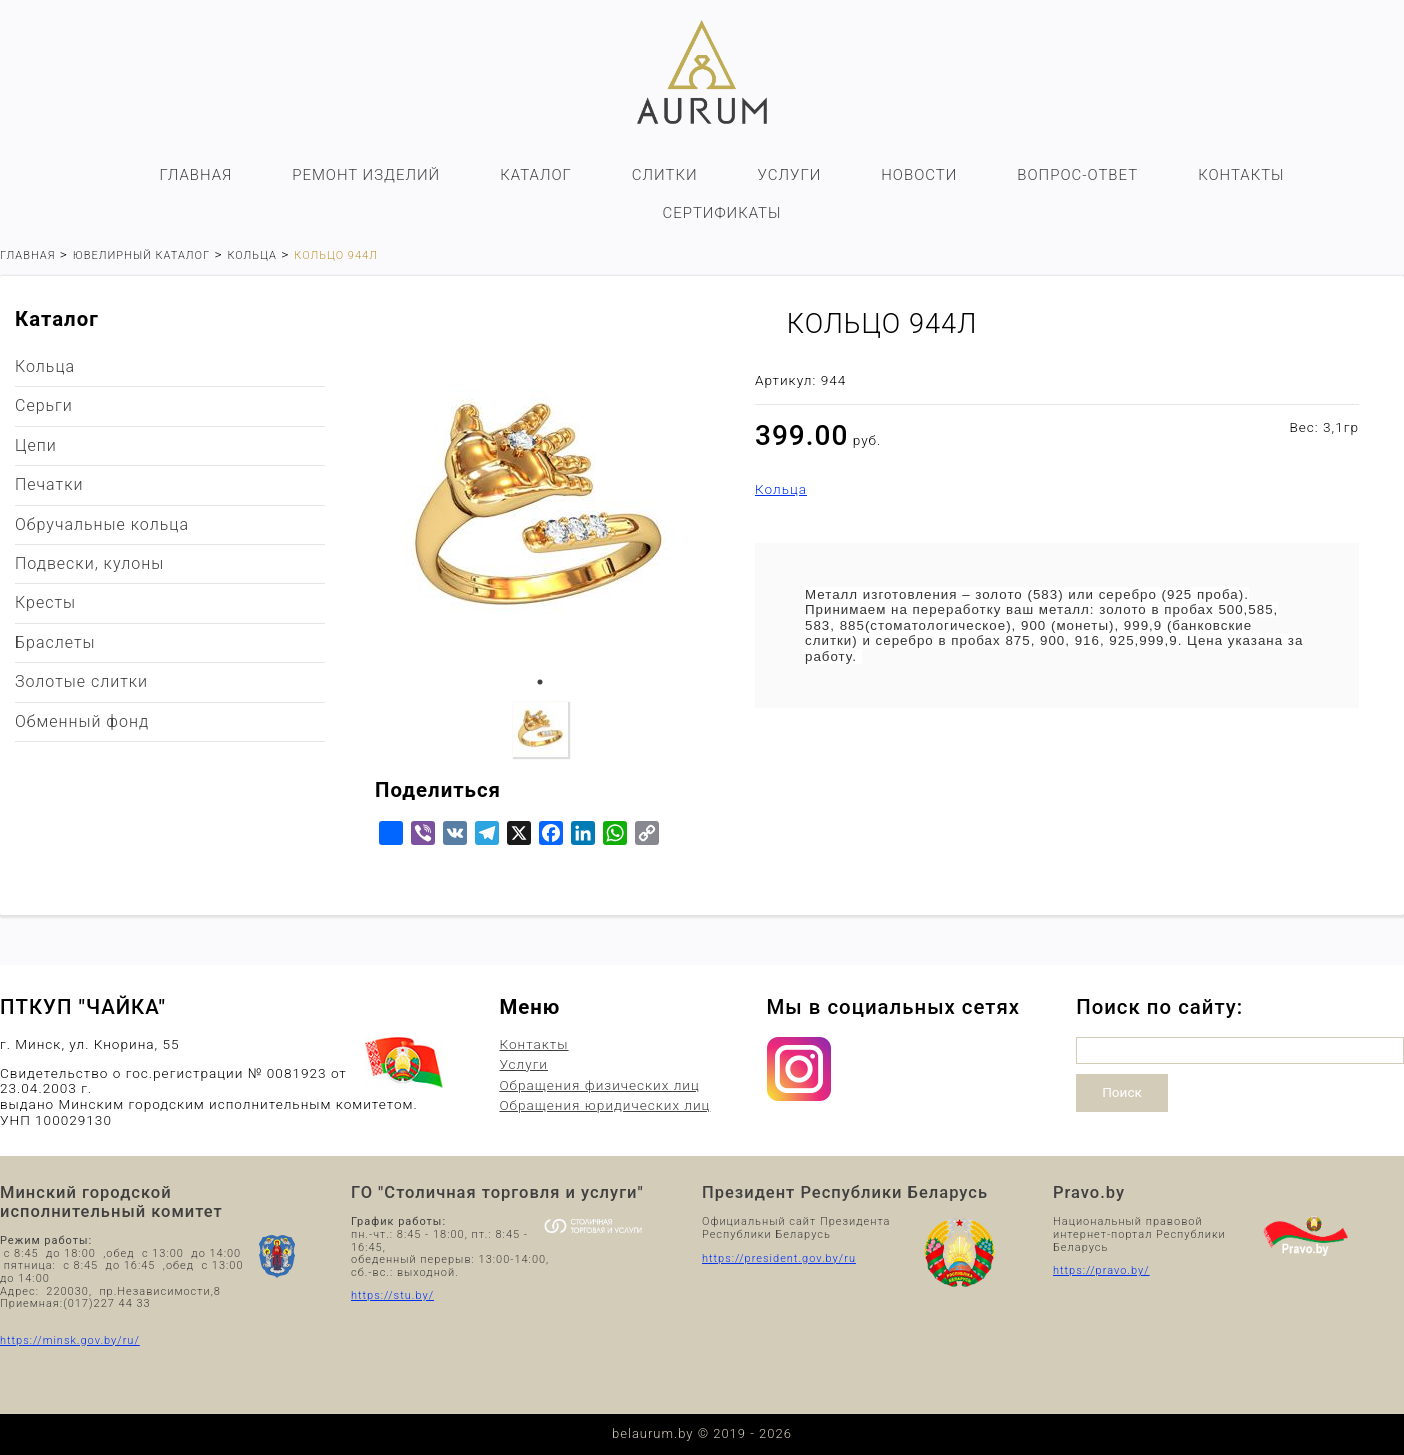 This screenshot has width=1404, height=1455. I want to click on Каталог, so click(536, 175).